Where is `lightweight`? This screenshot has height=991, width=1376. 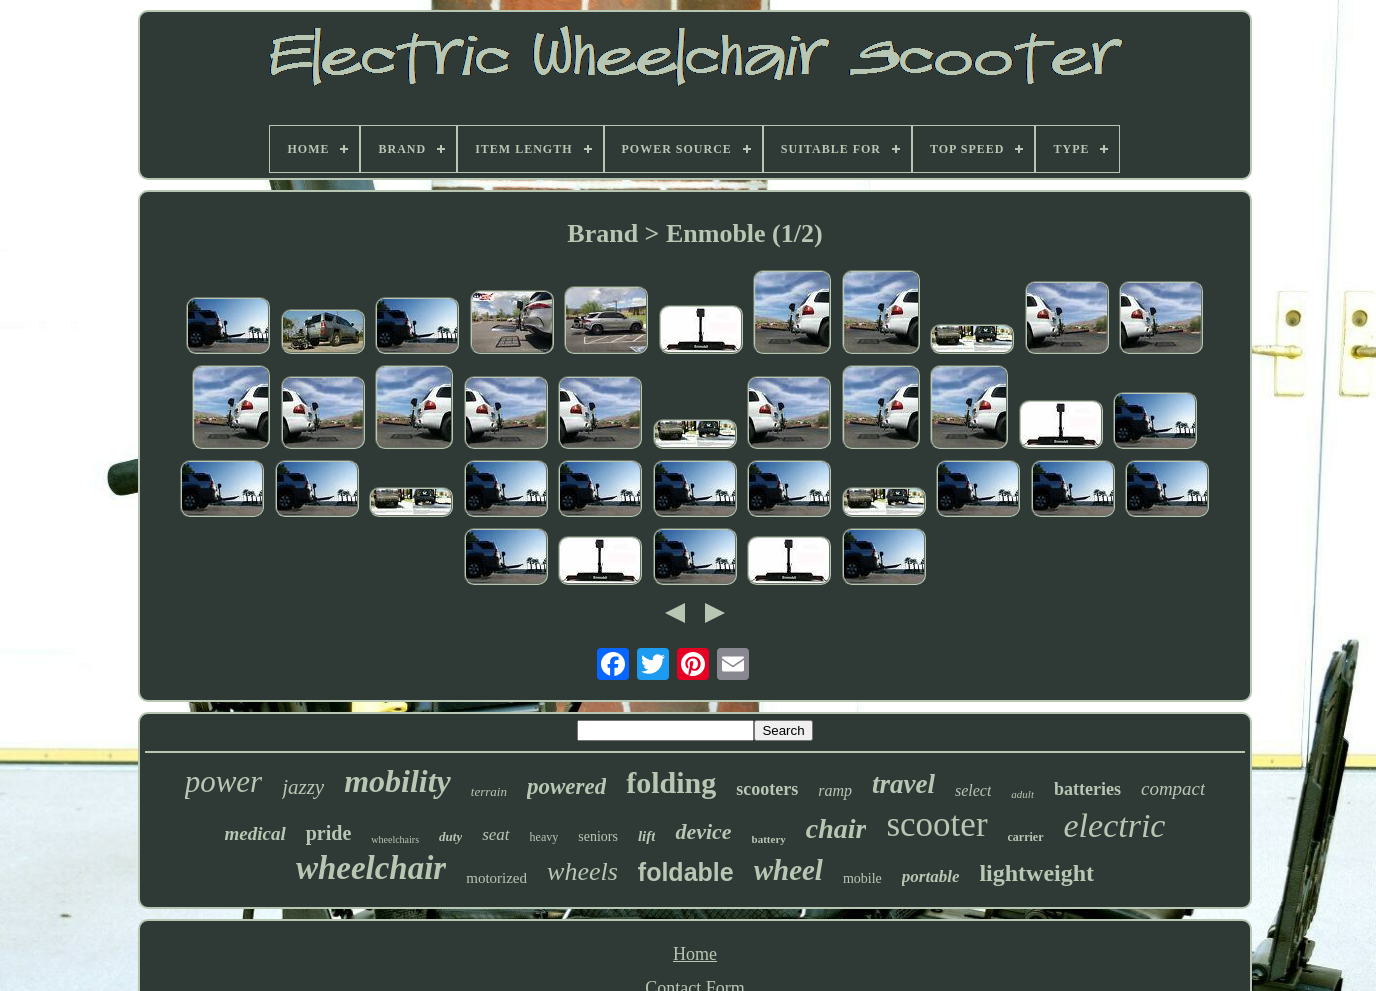 lightweight is located at coordinates (1036, 873).